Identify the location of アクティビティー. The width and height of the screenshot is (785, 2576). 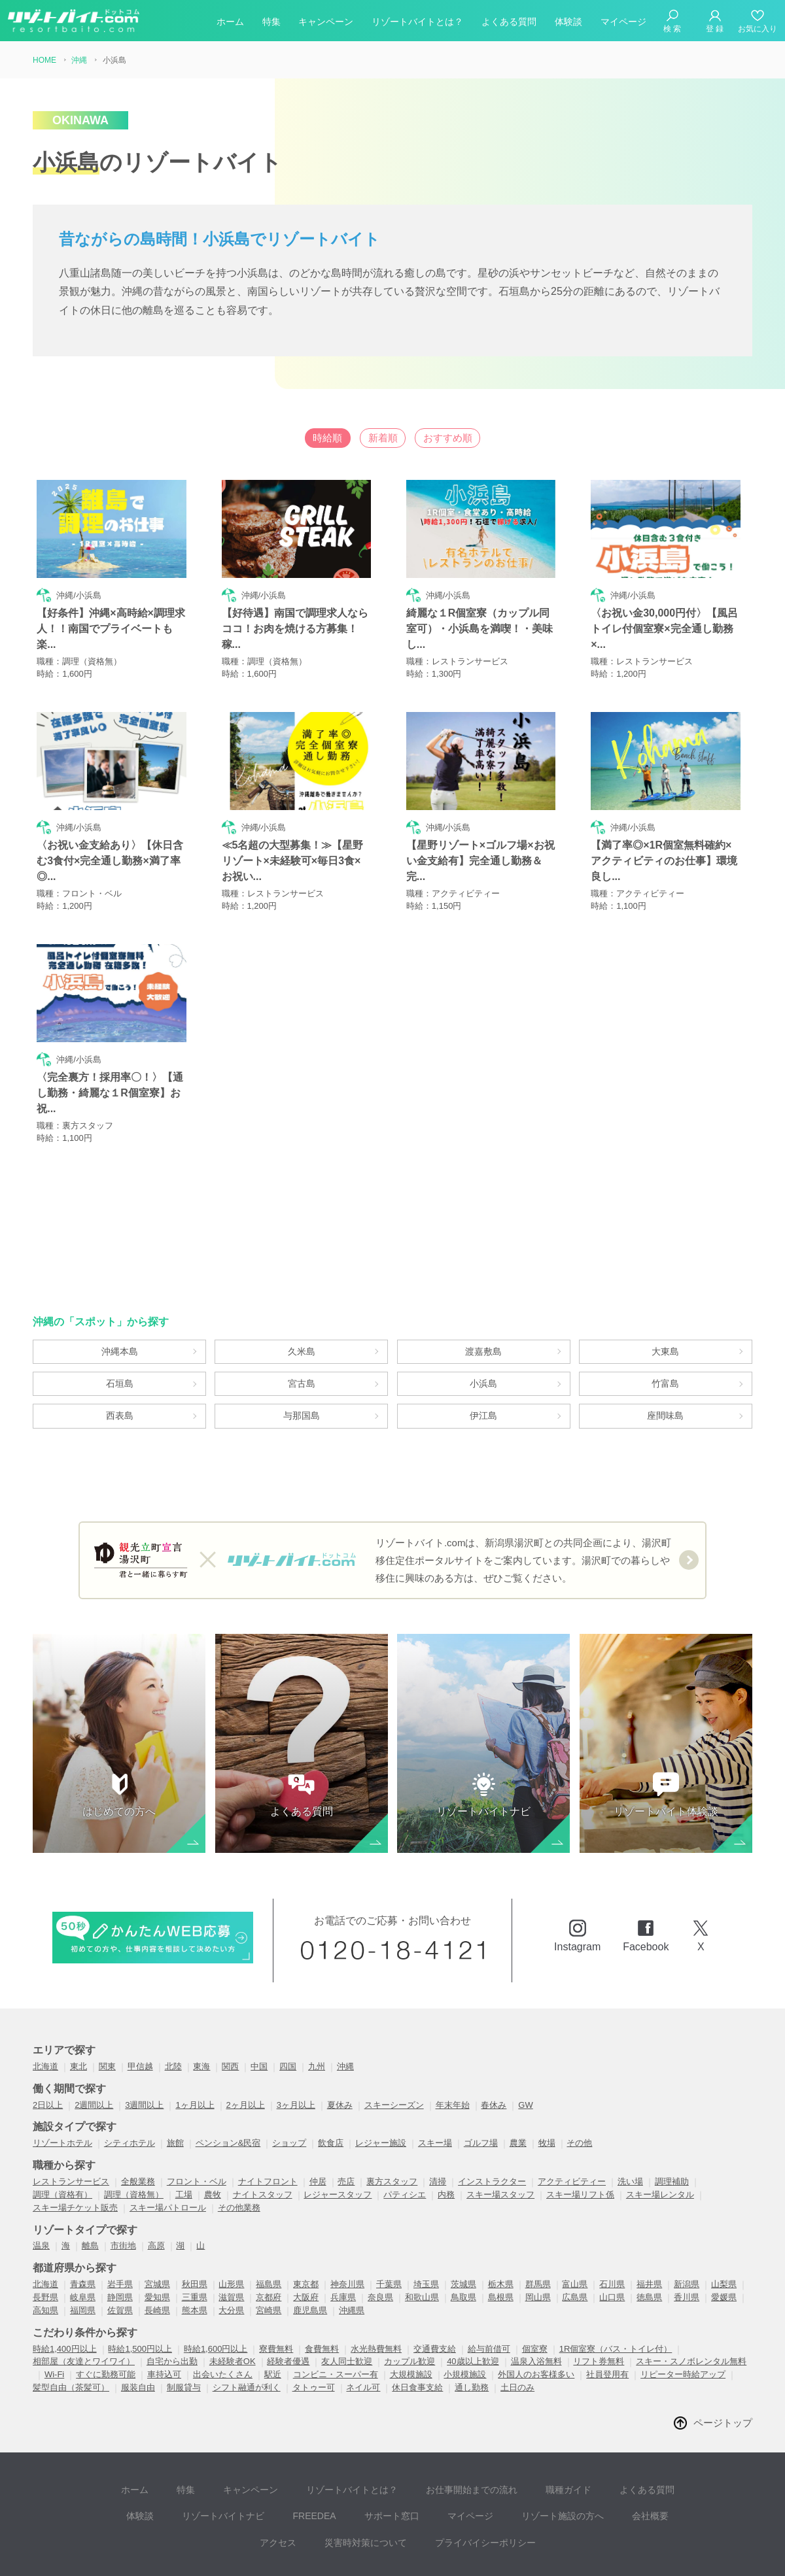
(572, 2126).